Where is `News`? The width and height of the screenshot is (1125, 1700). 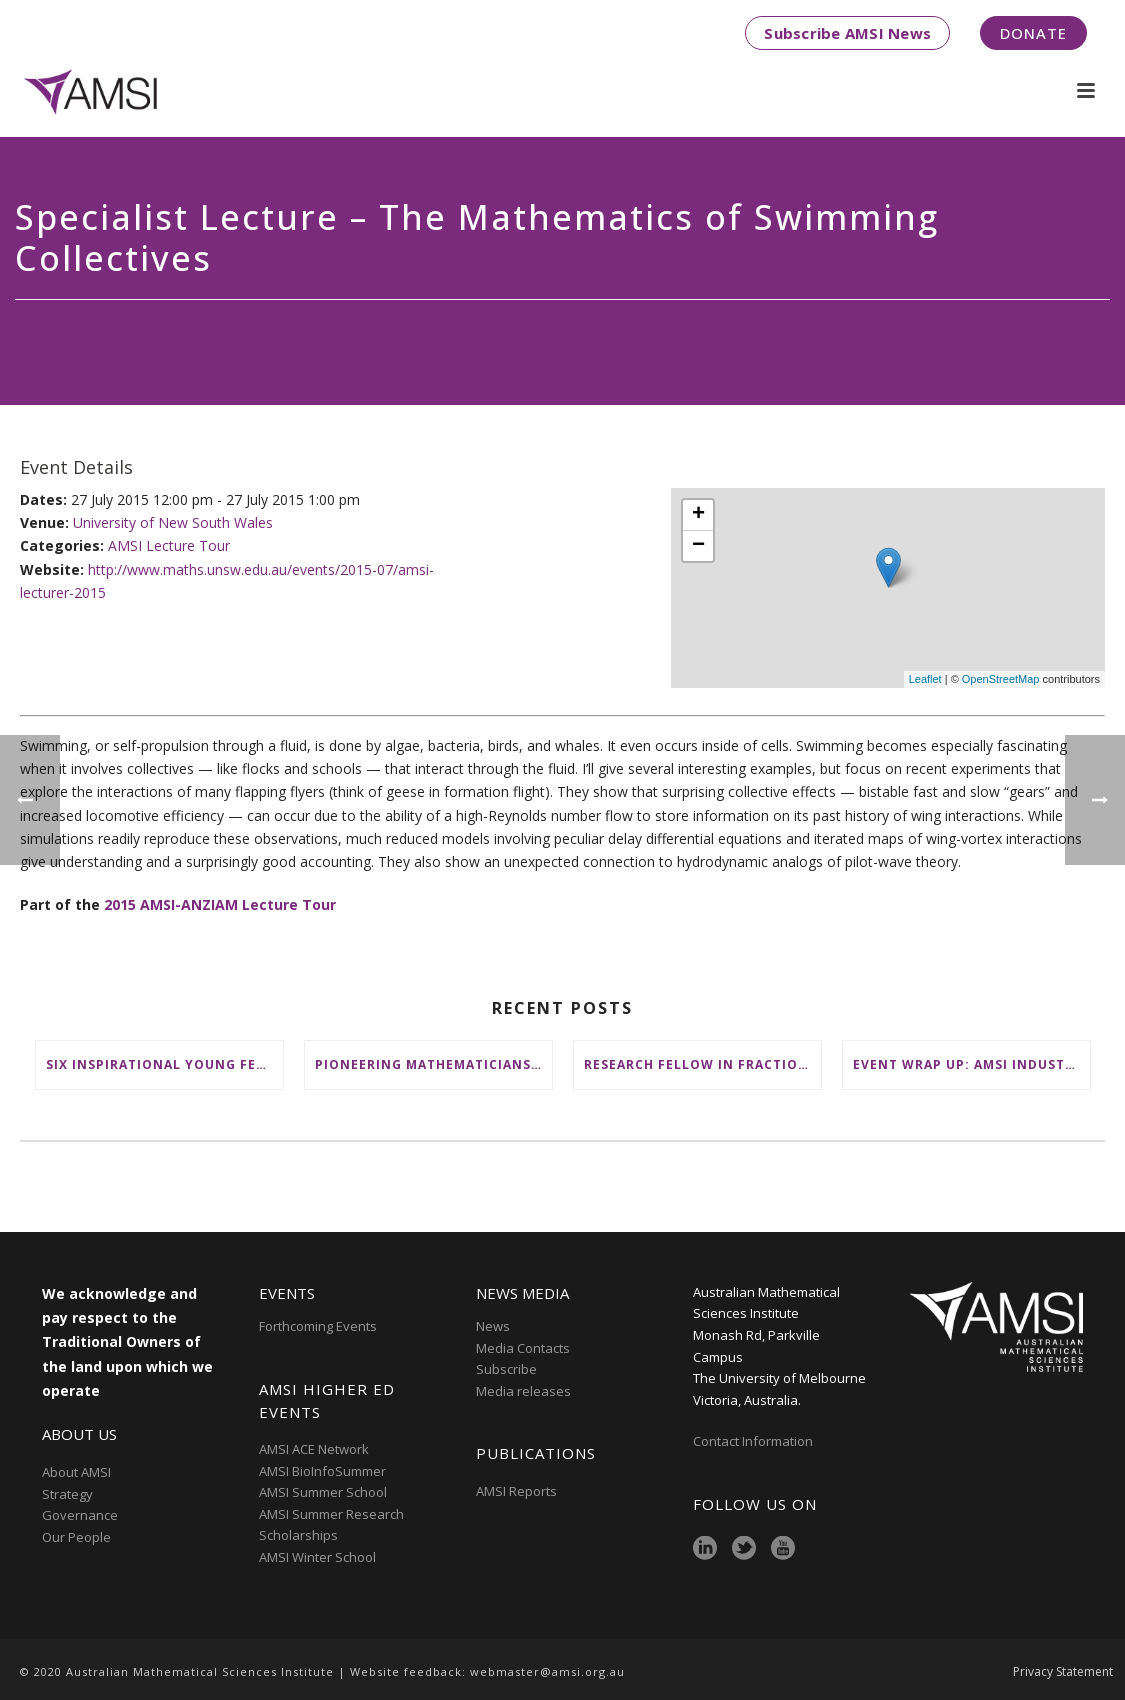 News is located at coordinates (493, 1326).